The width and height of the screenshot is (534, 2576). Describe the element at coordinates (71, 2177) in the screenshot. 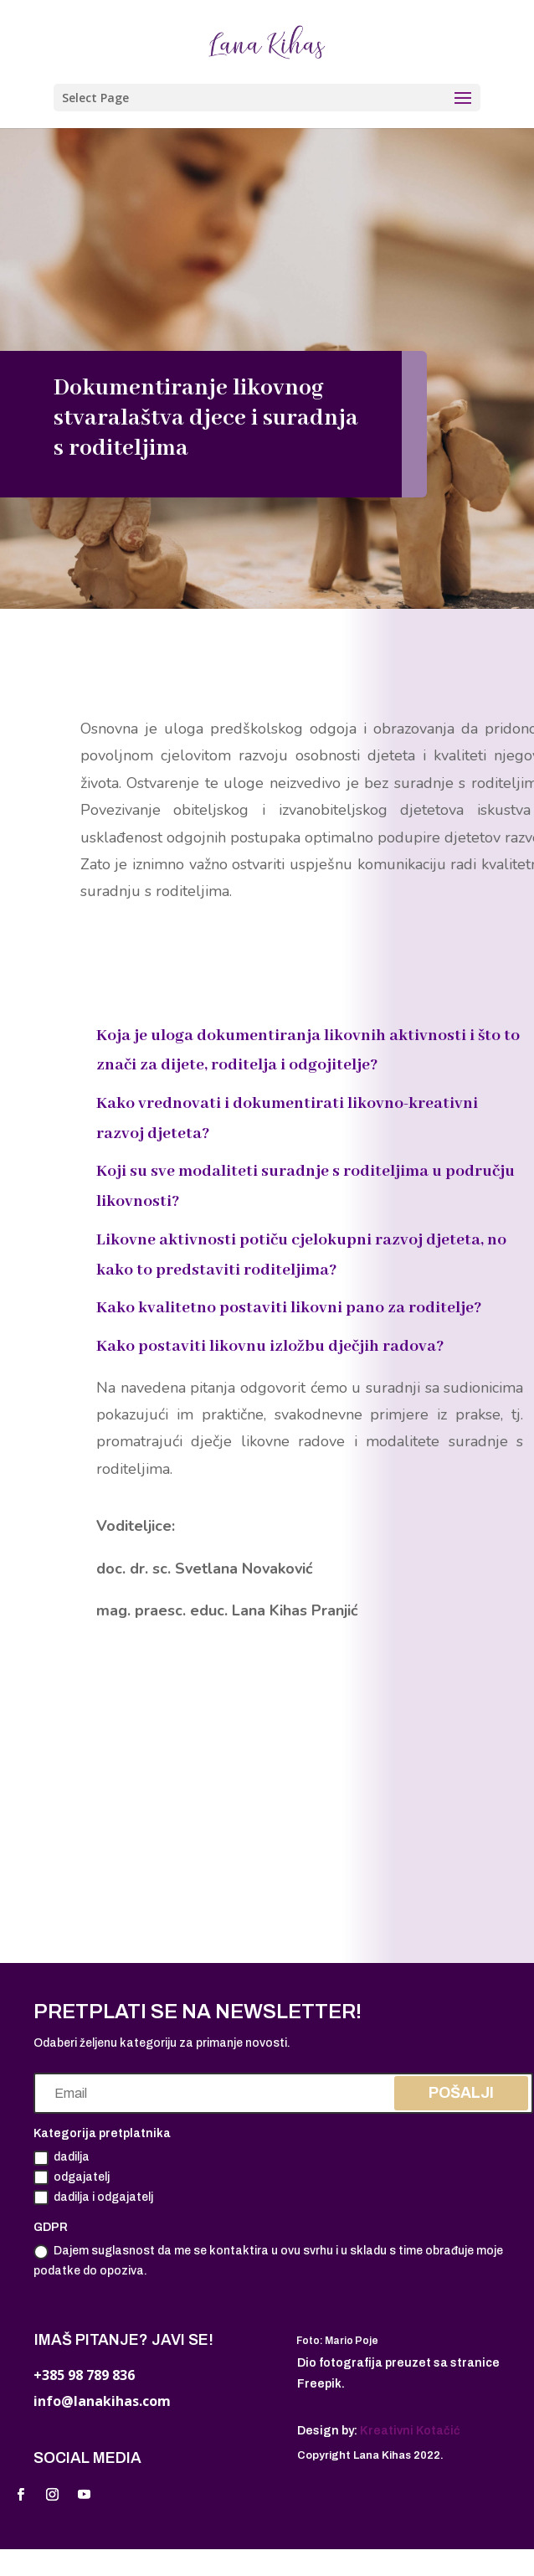

I see `odgajatelj` at that location.